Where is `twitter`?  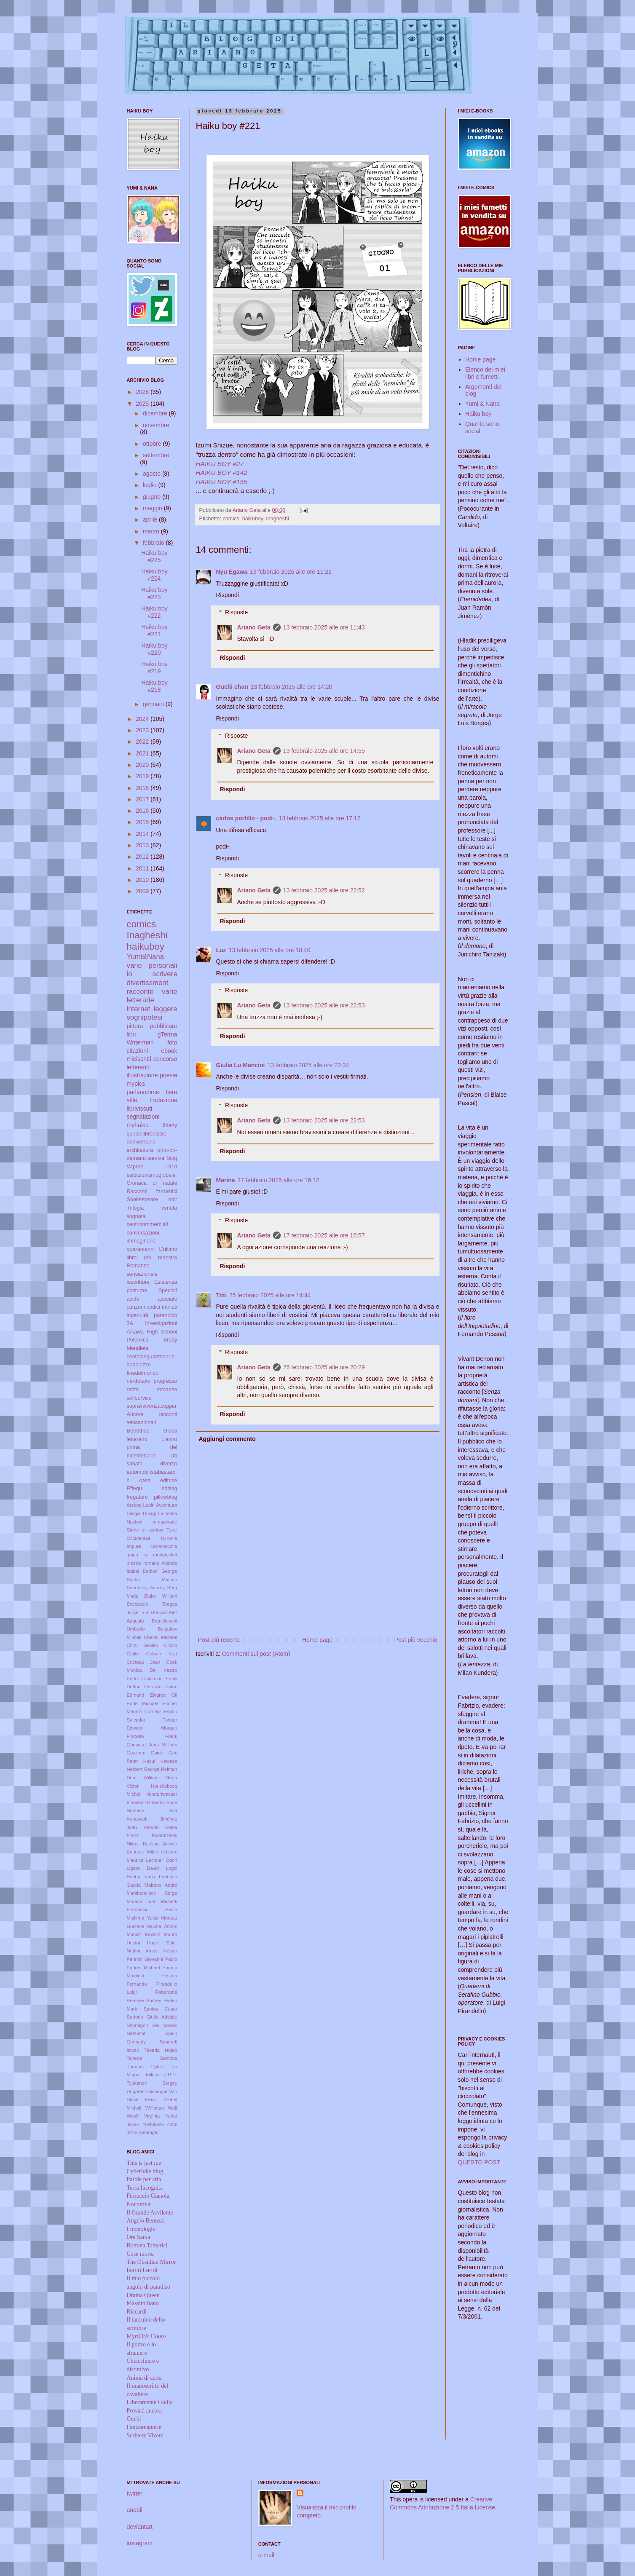 twitter is located at coordinates (134, 2493).